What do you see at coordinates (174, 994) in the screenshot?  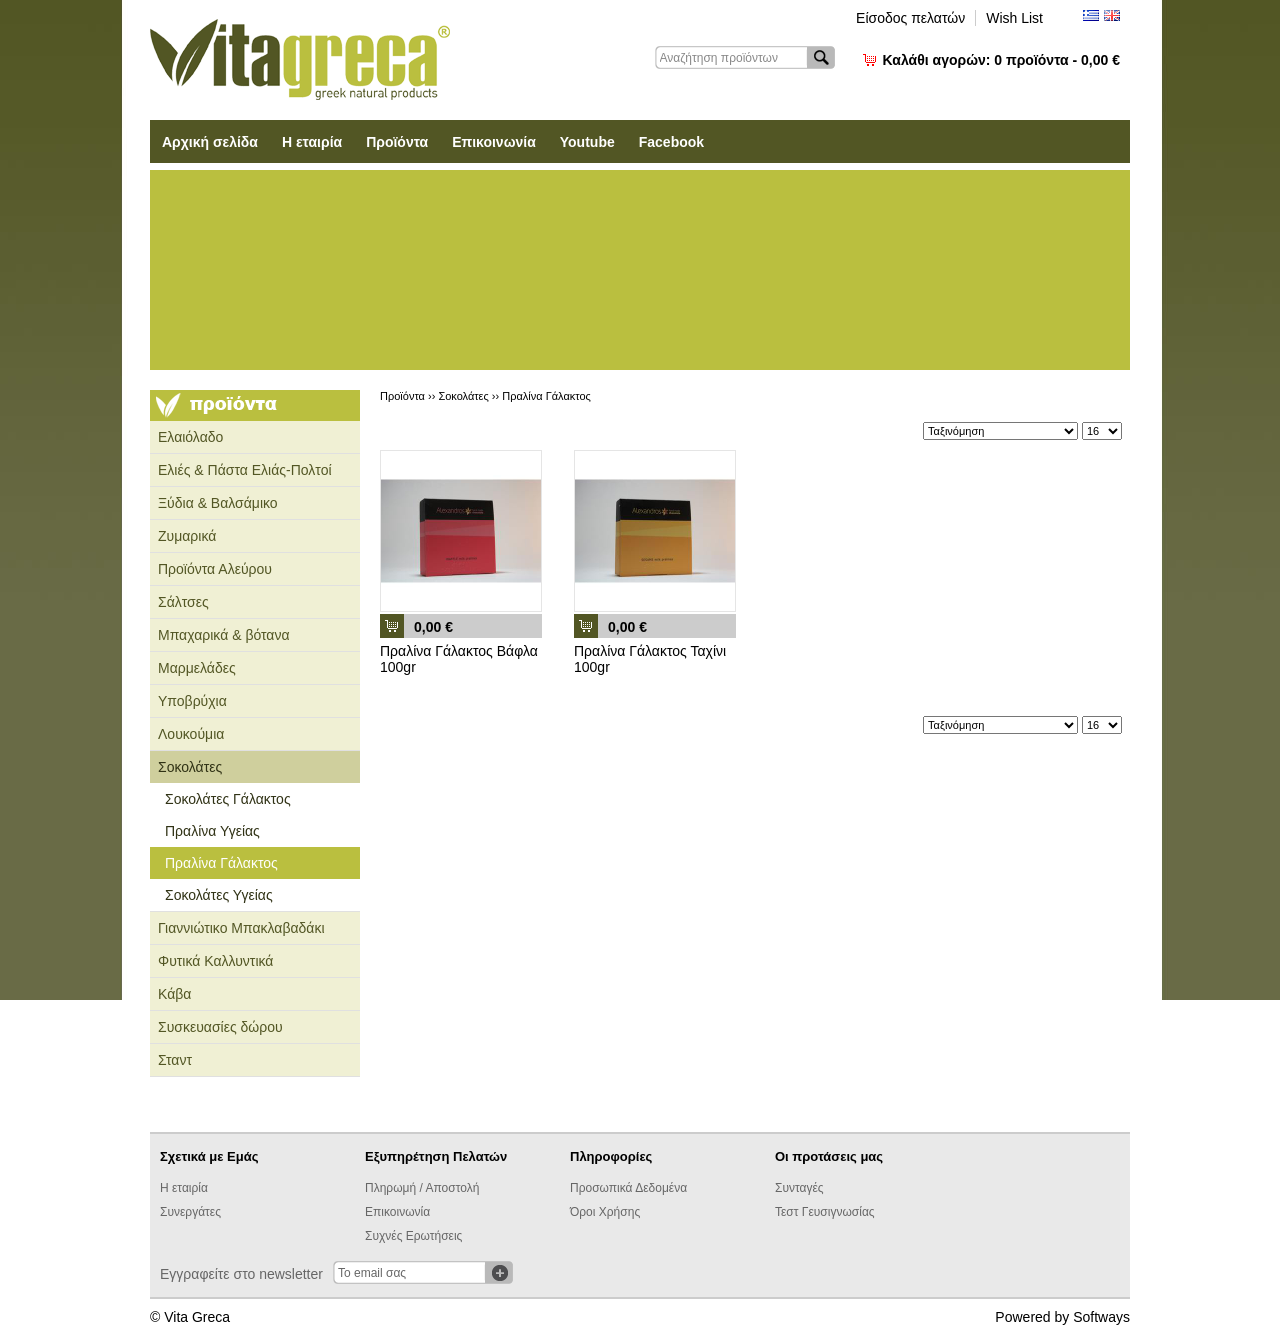 I see `Κάβα` at bounding box center [174, 994].